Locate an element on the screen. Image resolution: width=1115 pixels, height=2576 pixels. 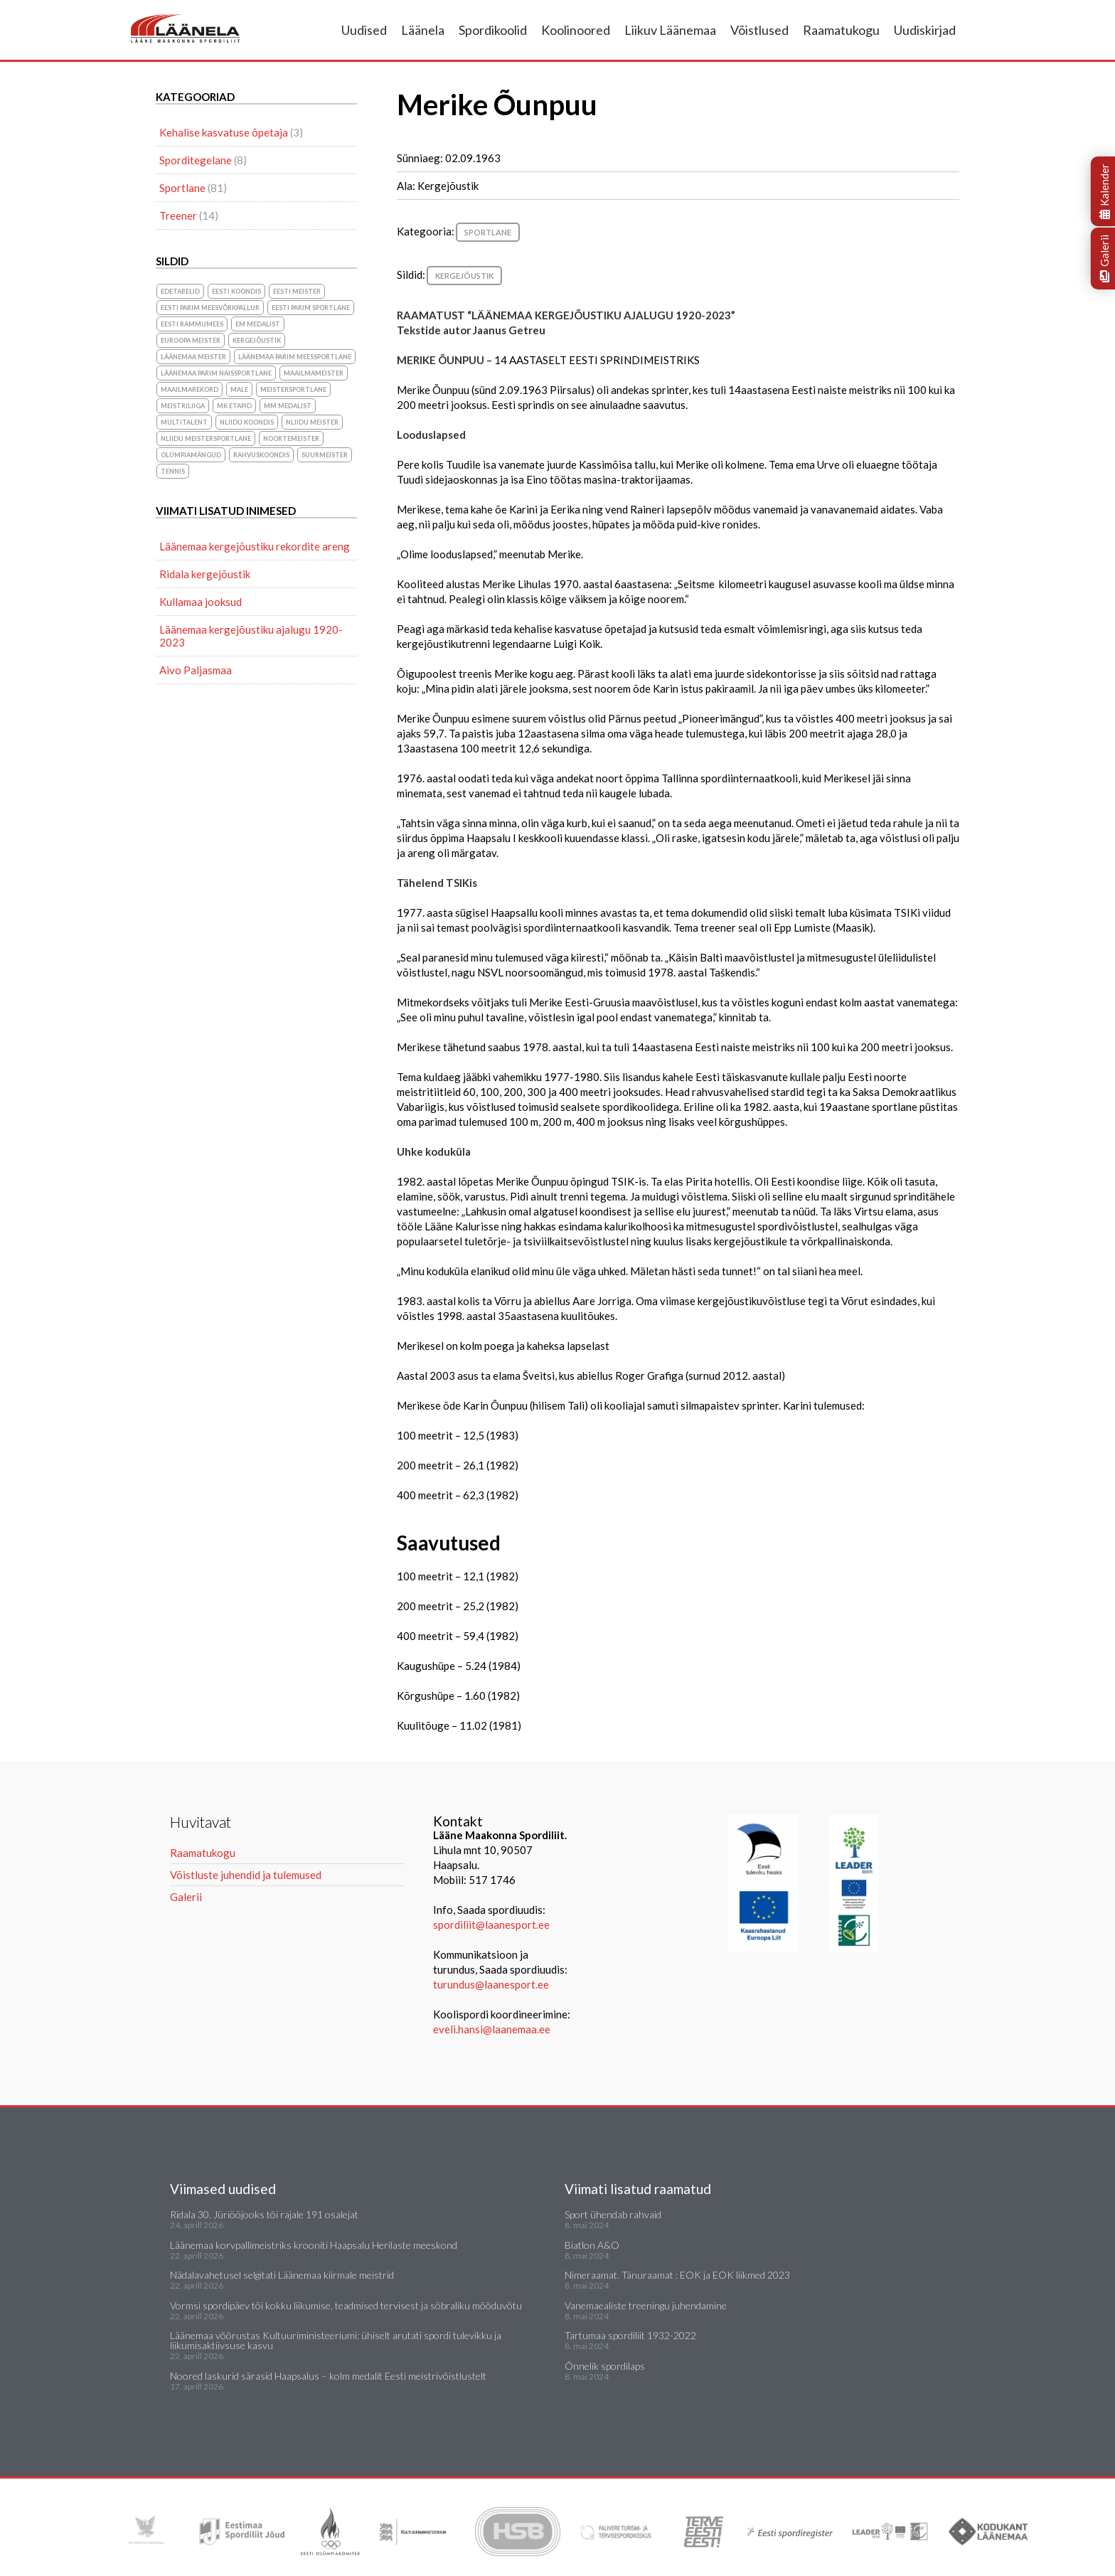
Läänela is located at coordinates (422, 30).